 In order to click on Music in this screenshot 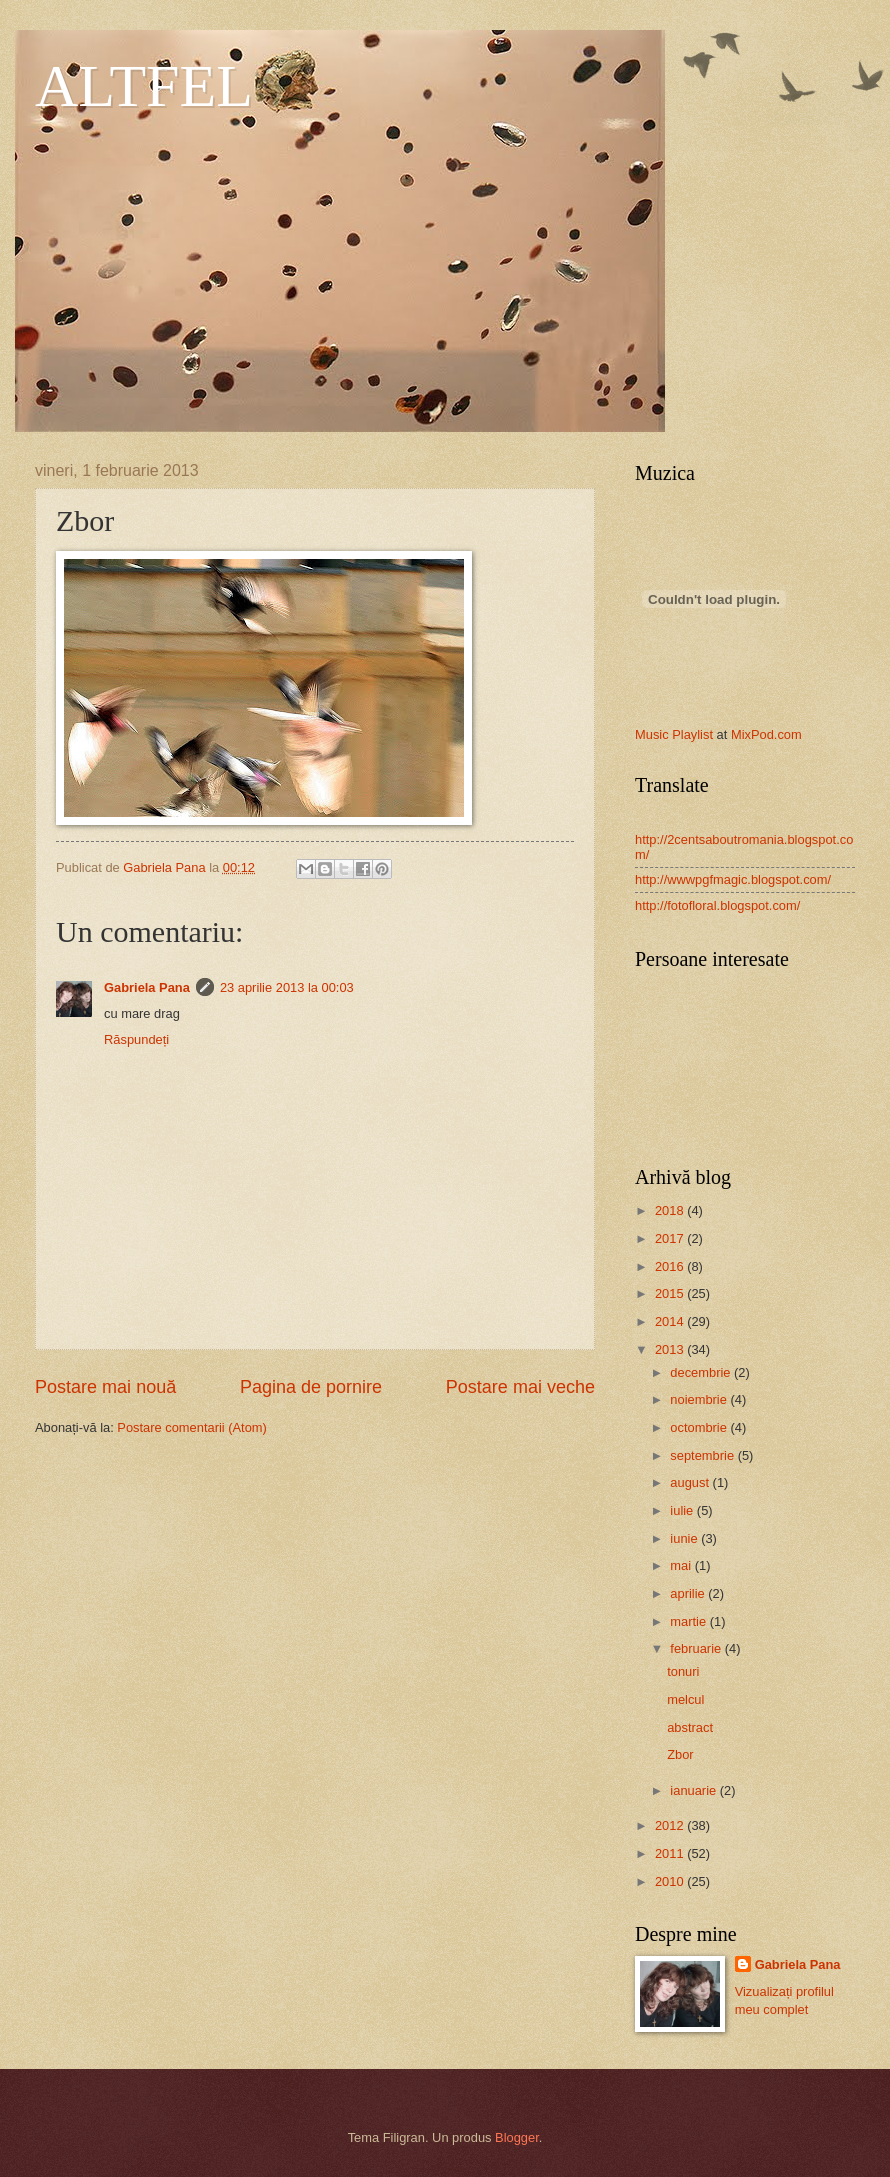, I will do `click(652, 734)`.